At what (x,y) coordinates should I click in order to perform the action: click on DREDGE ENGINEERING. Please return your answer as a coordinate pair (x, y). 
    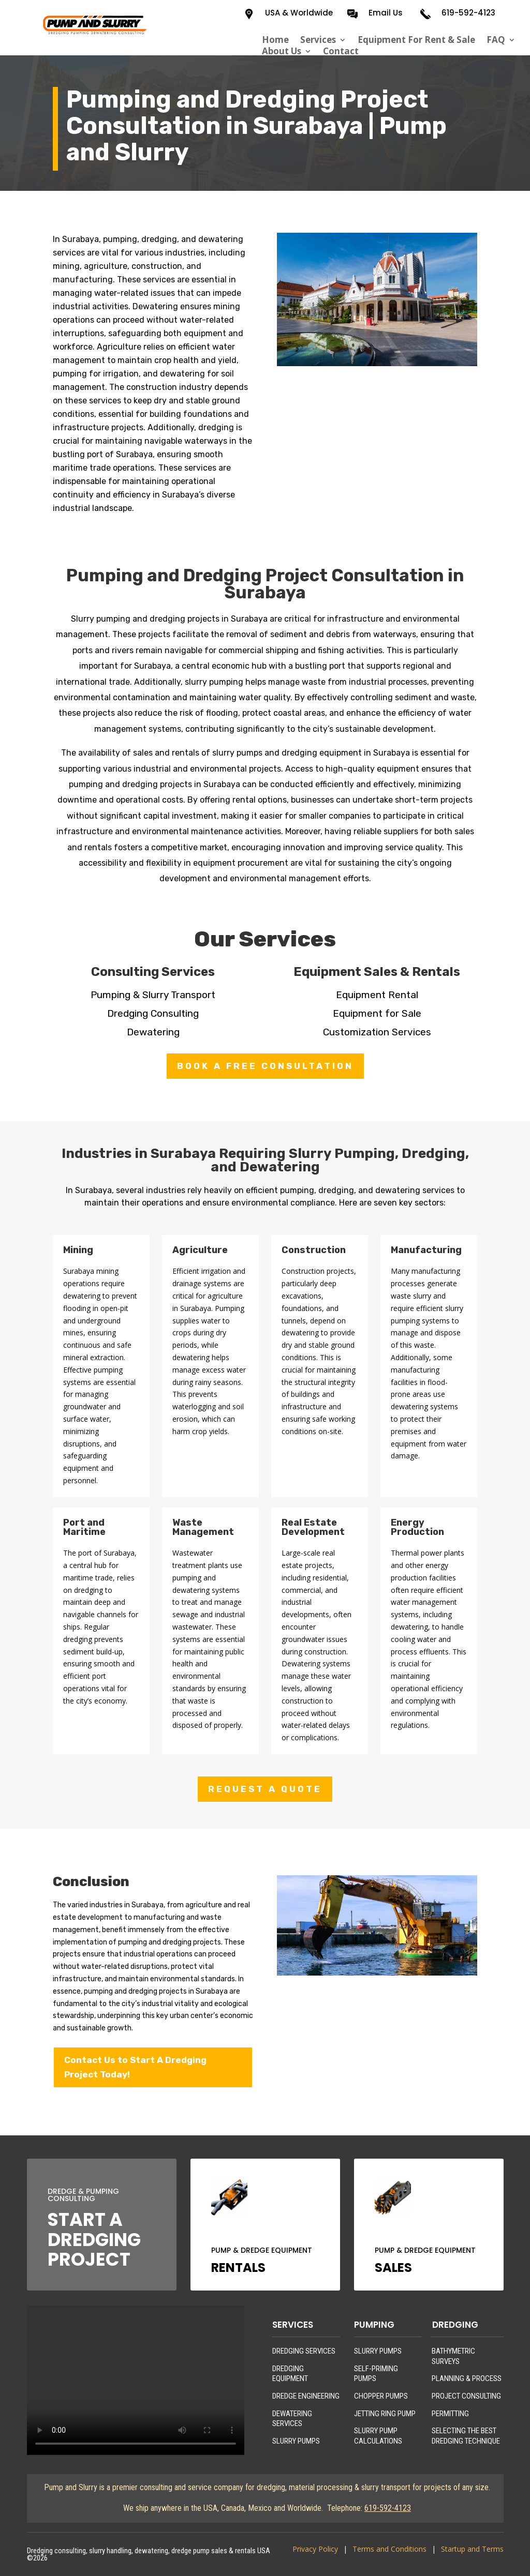
    Looking at the image, I should click on (306, 2396).